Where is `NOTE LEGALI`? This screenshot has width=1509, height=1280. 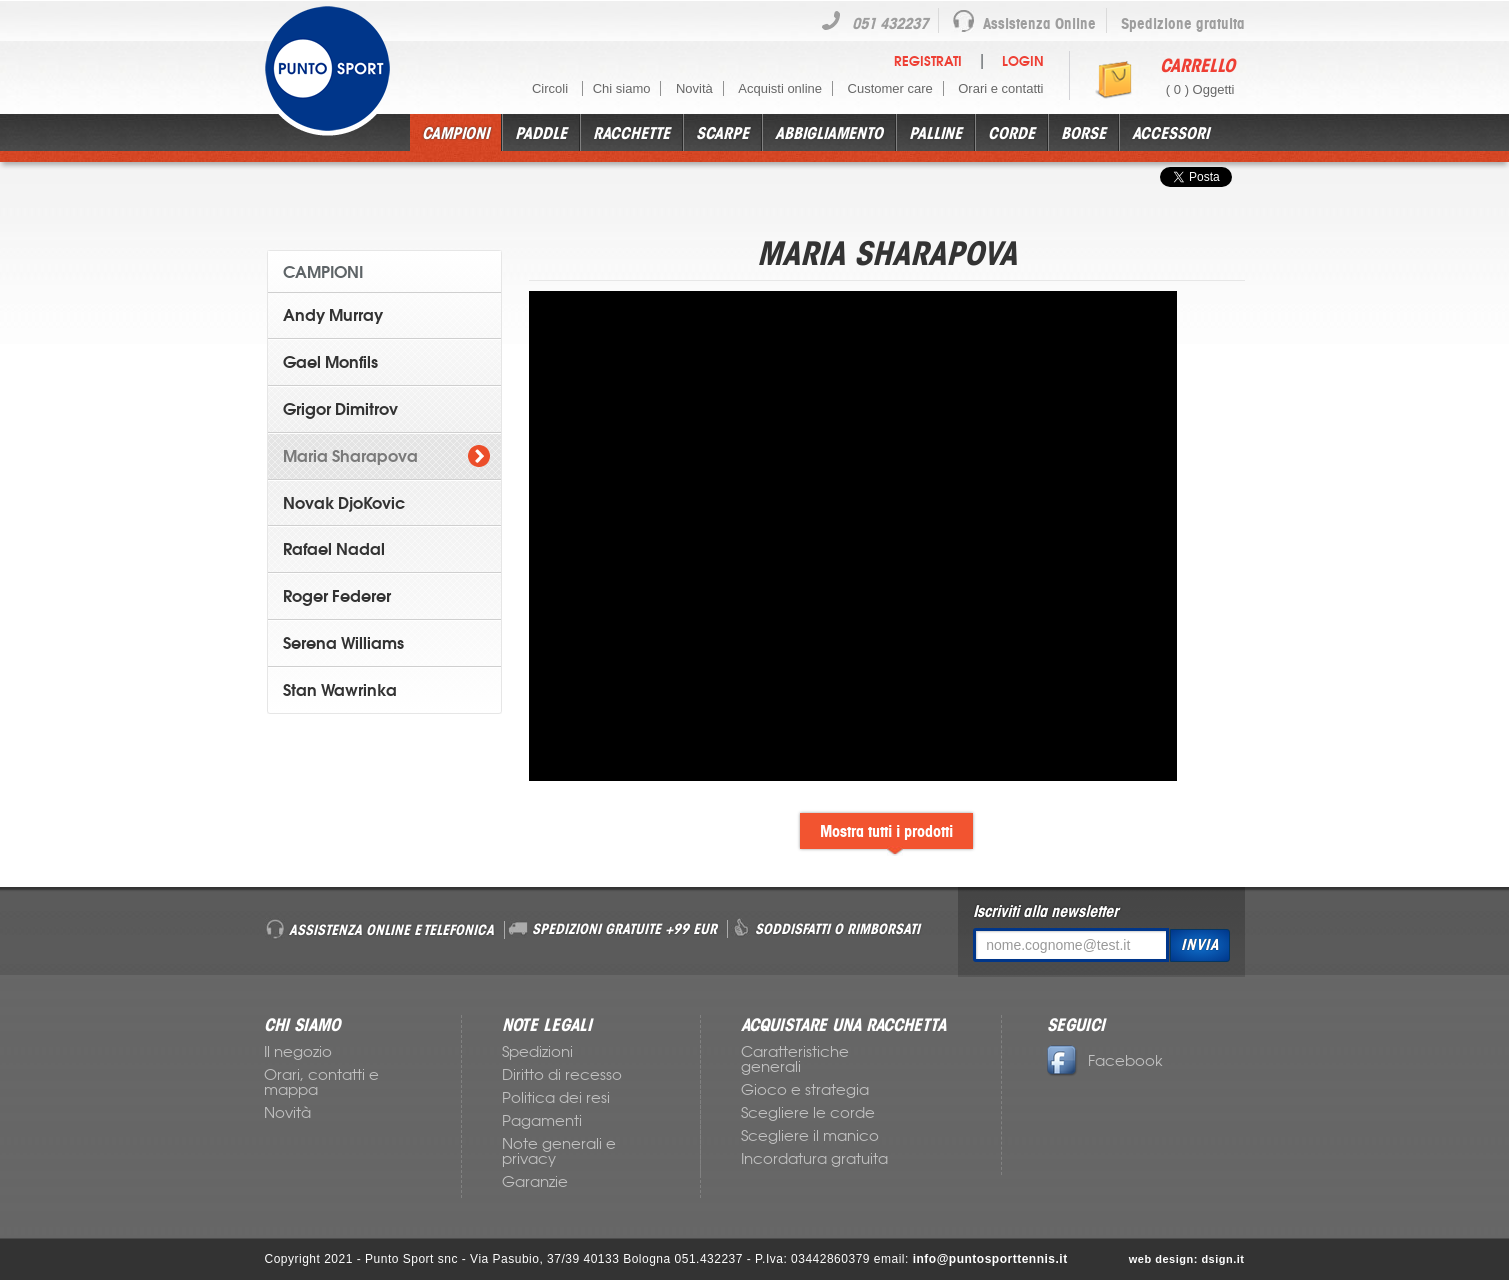 NOTE LEGALI is located at coordinates (547, 1025).